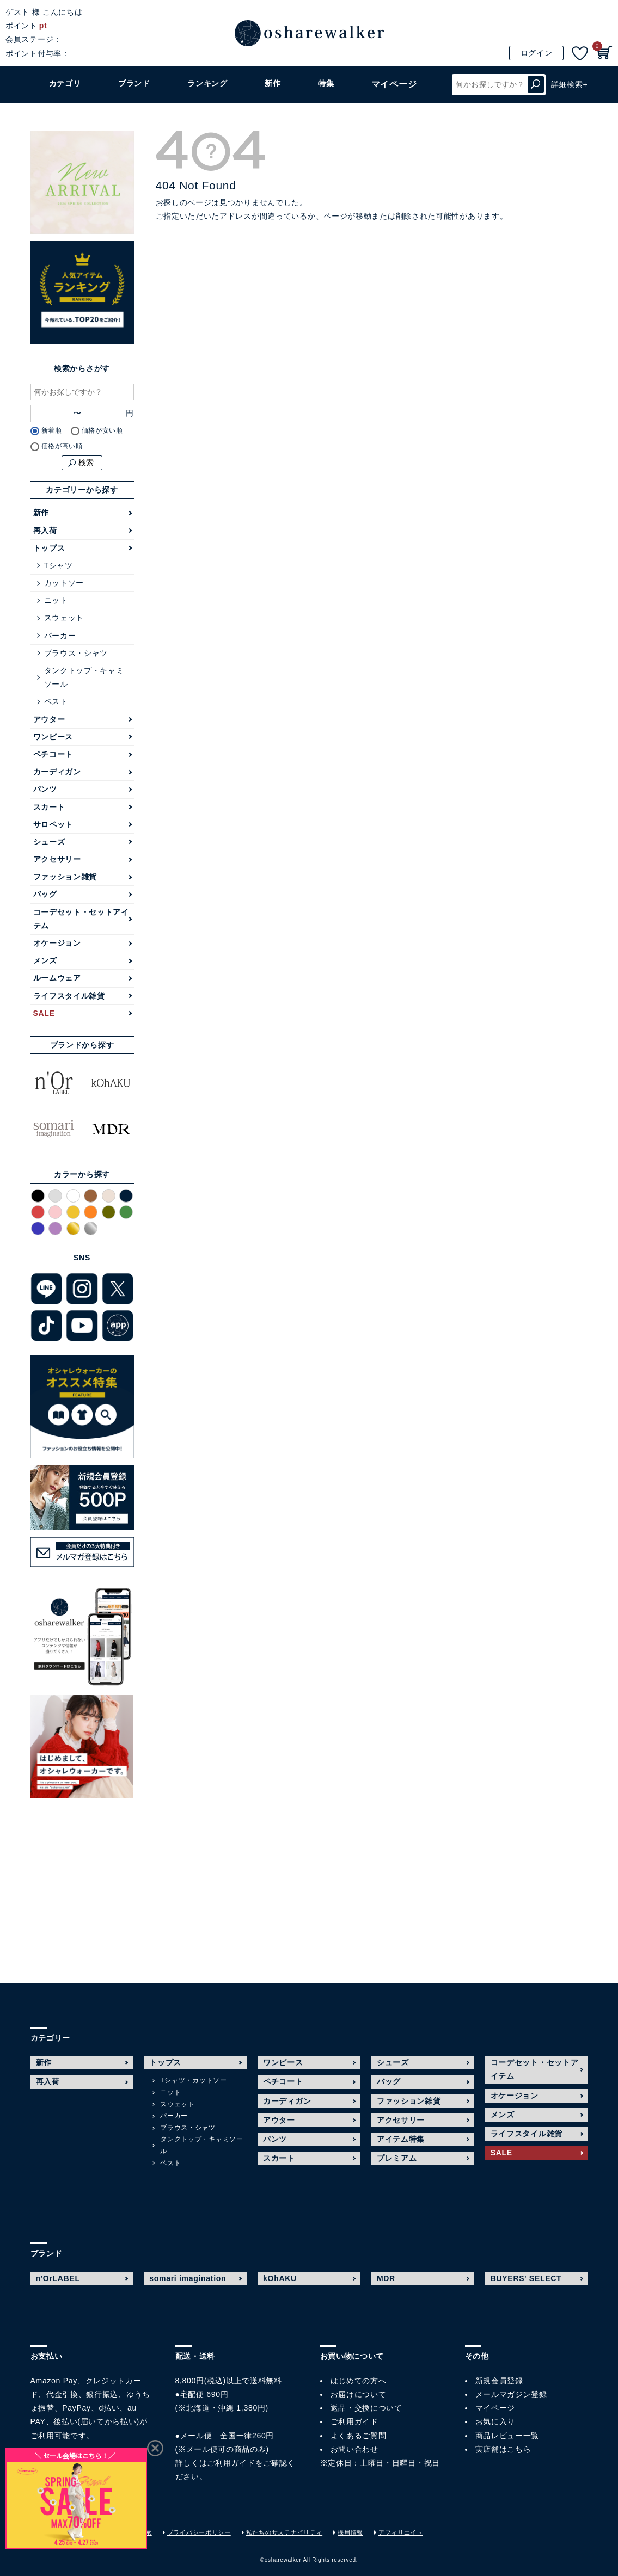  What do you see at coordinates (511, 2394) in the screenshot?
I see `メールマガジン登録` at bounding box center [511, 2394].